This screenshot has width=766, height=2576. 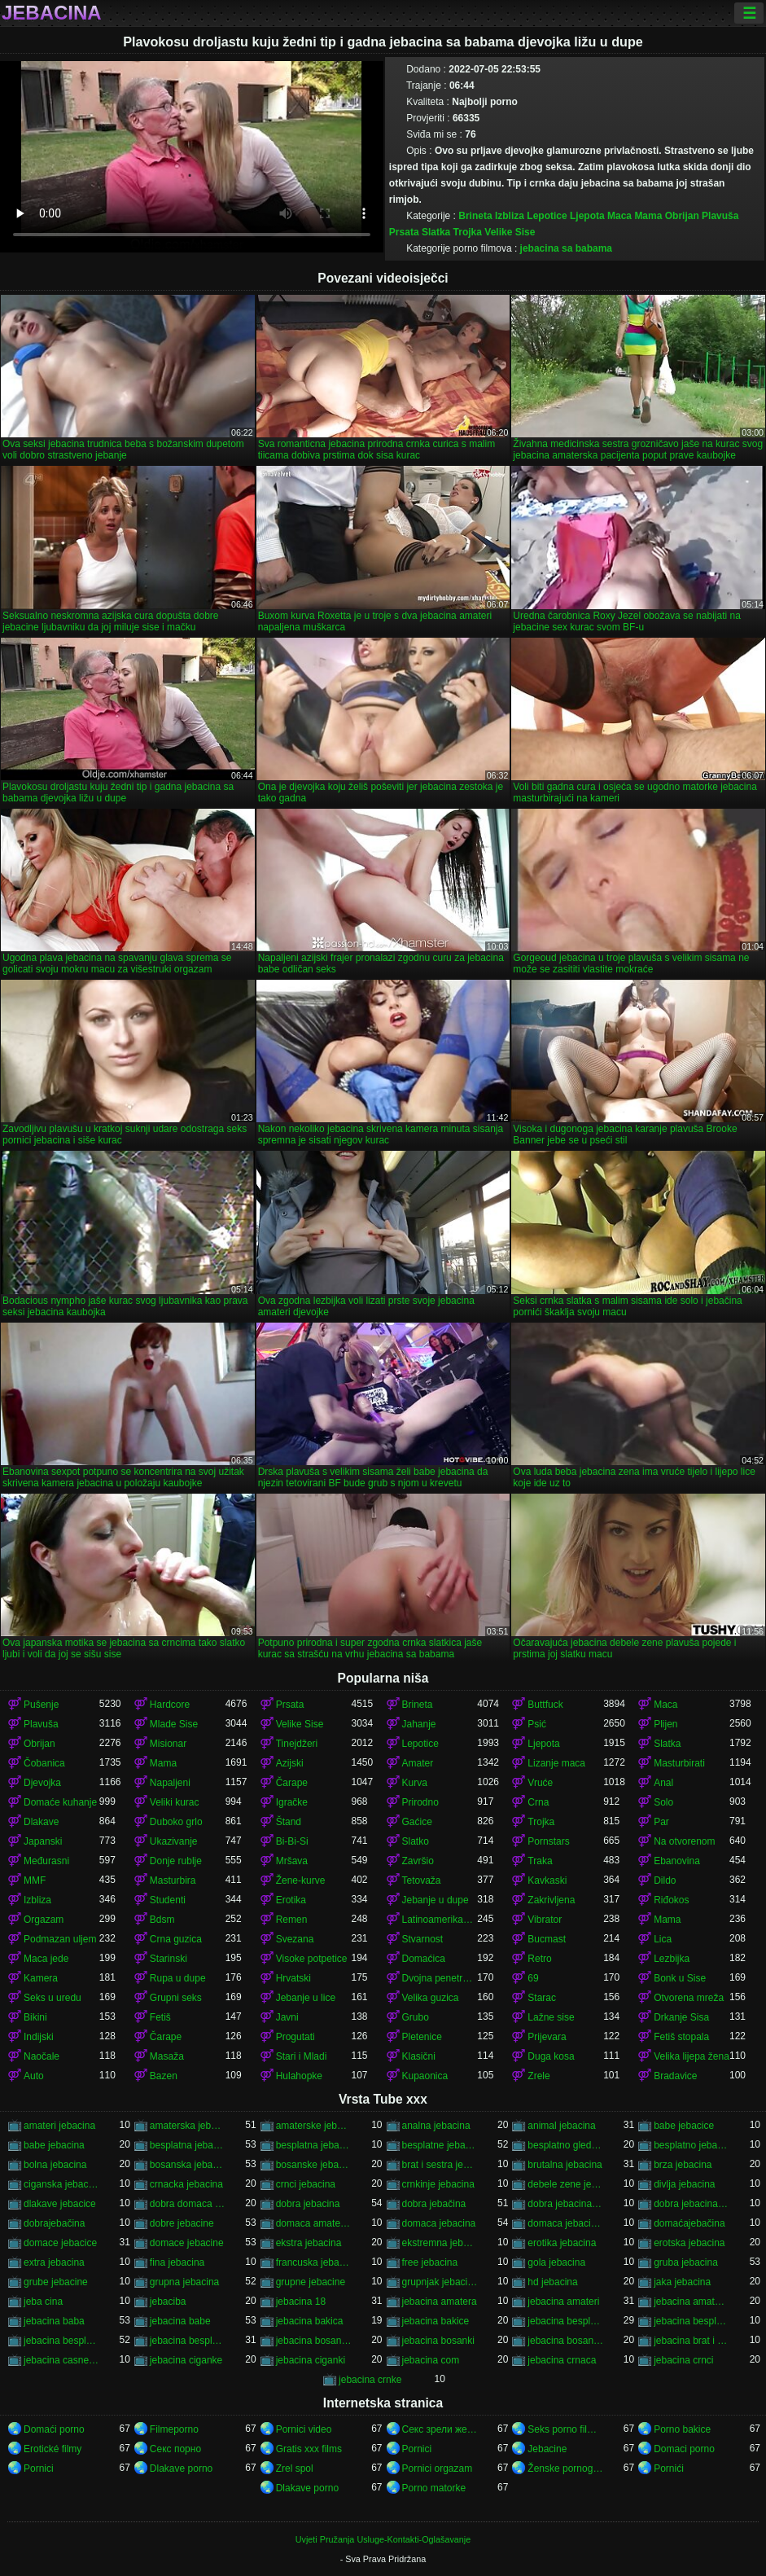 What do you see at coordinates (661, 1822) in the screenshot?
I see `Par` at bounding box center [661, 1822].